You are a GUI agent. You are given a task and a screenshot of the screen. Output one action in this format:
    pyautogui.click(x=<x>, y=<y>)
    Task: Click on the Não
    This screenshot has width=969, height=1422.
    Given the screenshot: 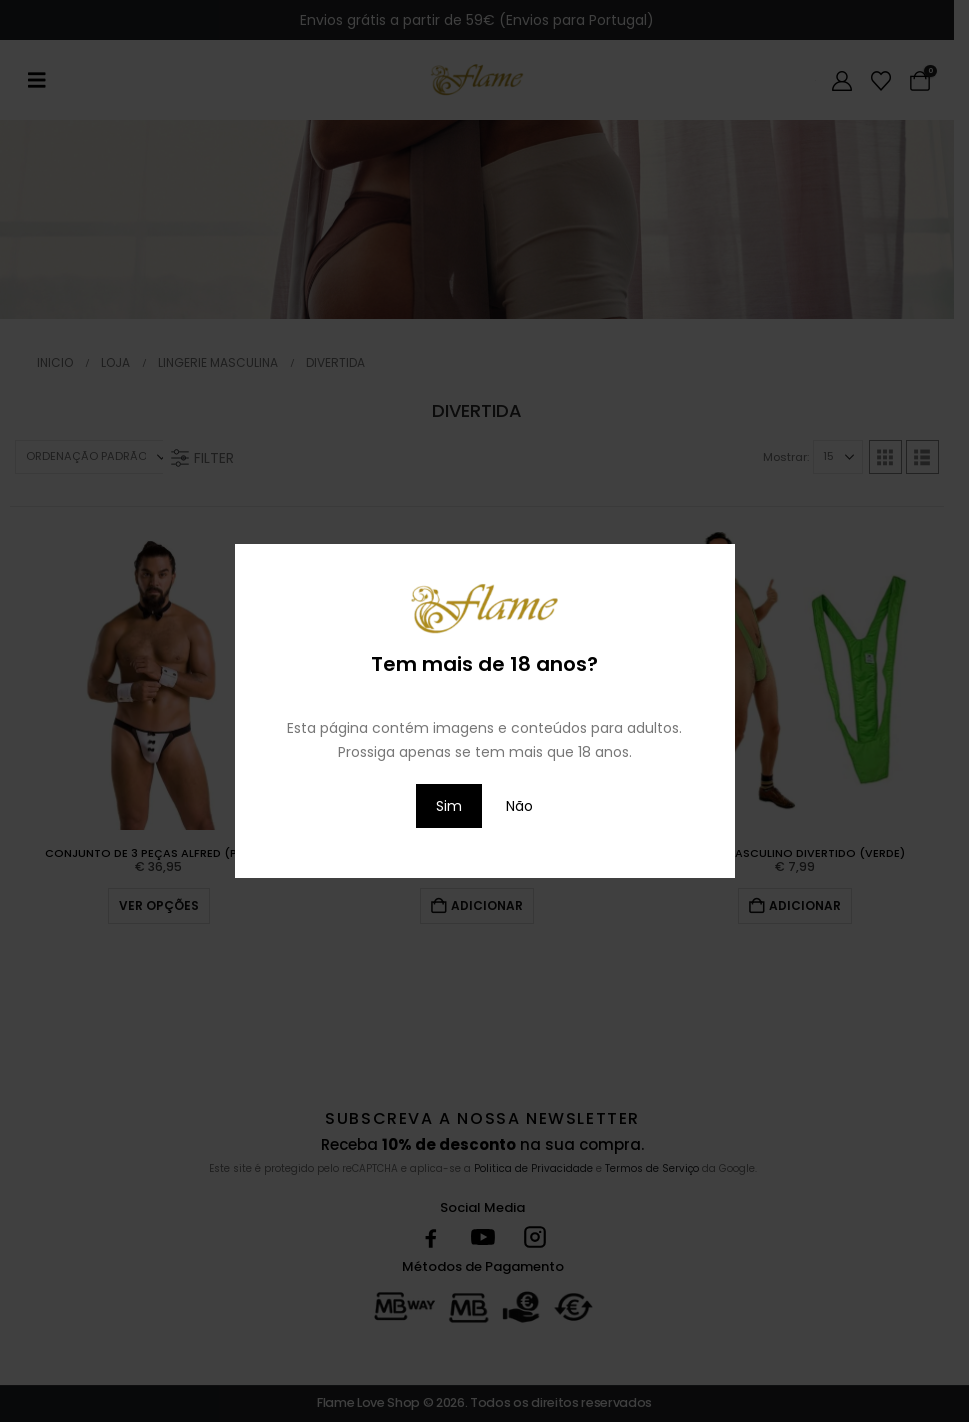 What is the action you would take?
    pyautogui.click(x=519, y=806)
    